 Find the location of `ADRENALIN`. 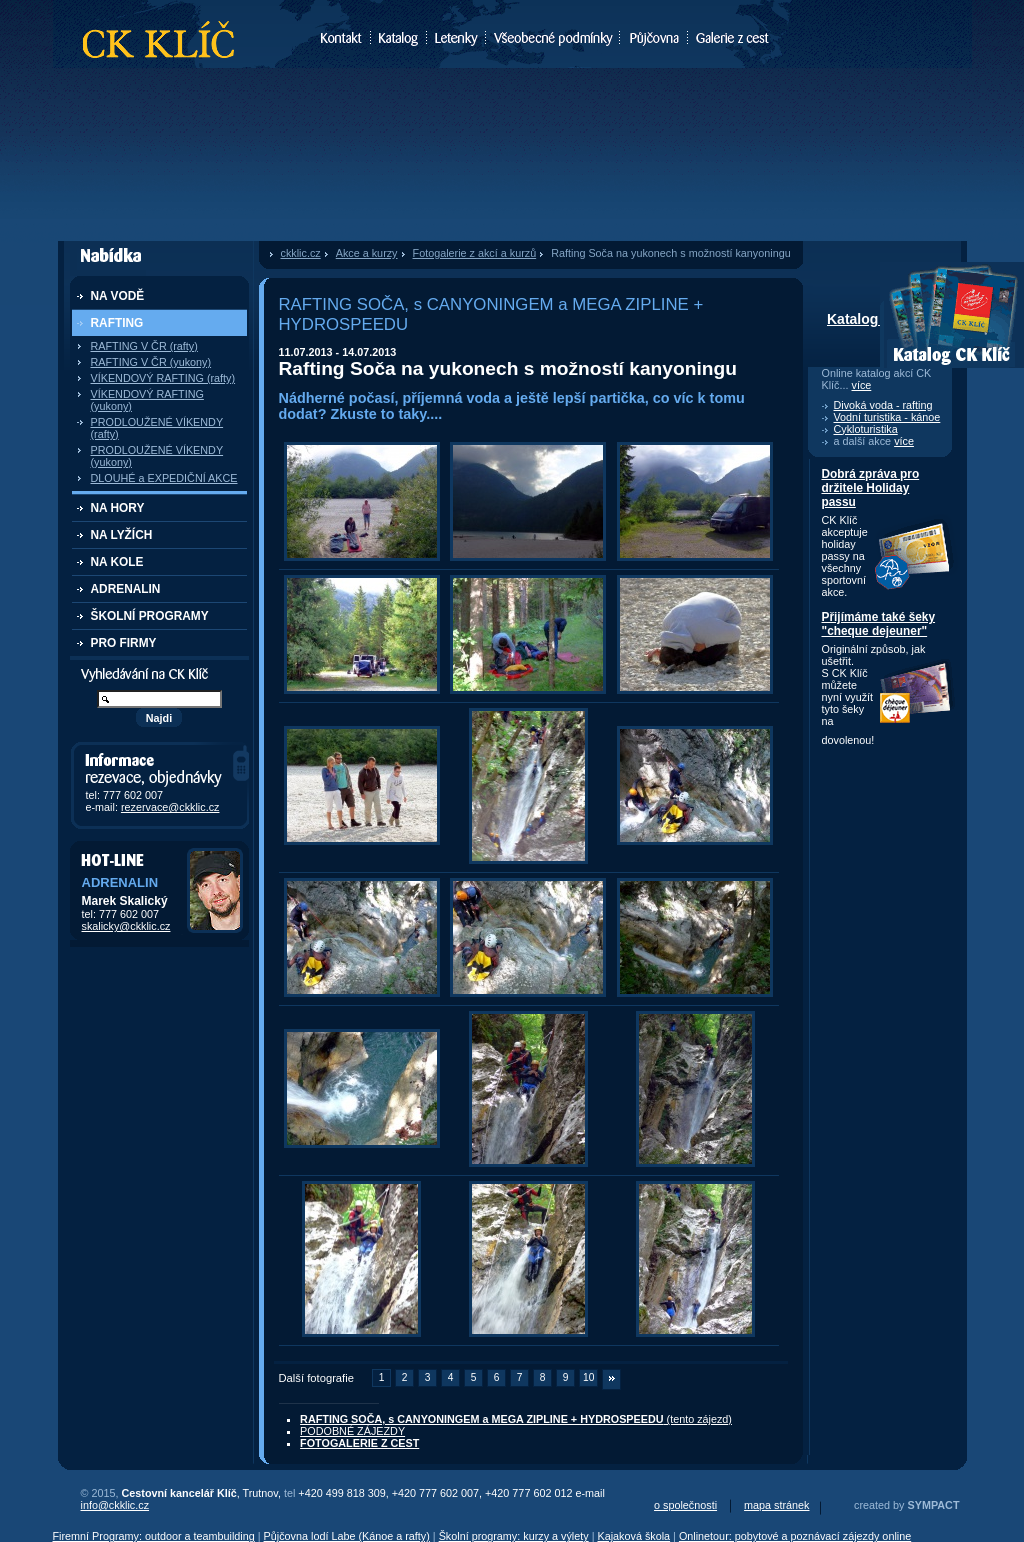

ADRENALIN is located at coordinates (126, 589).